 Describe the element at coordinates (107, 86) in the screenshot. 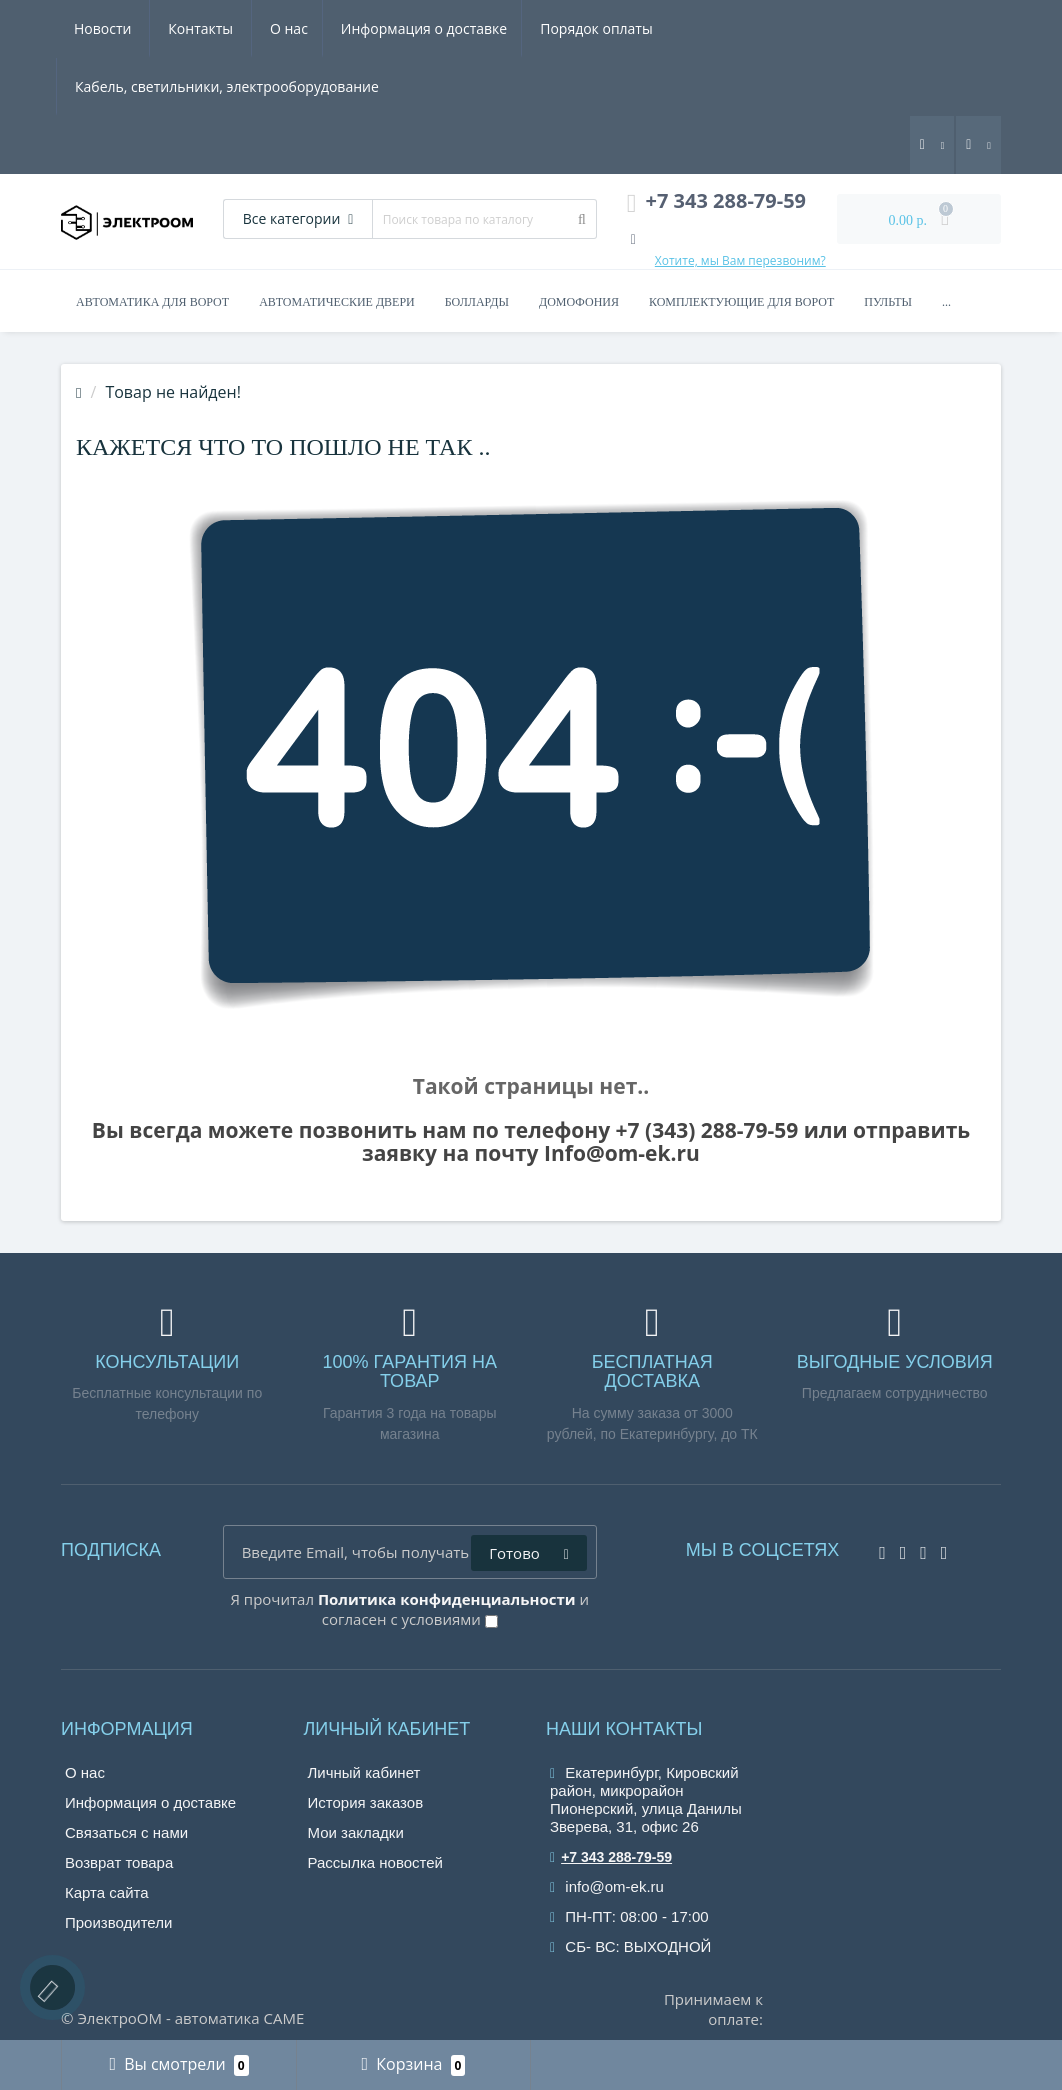

I see `Контакты` at that location.